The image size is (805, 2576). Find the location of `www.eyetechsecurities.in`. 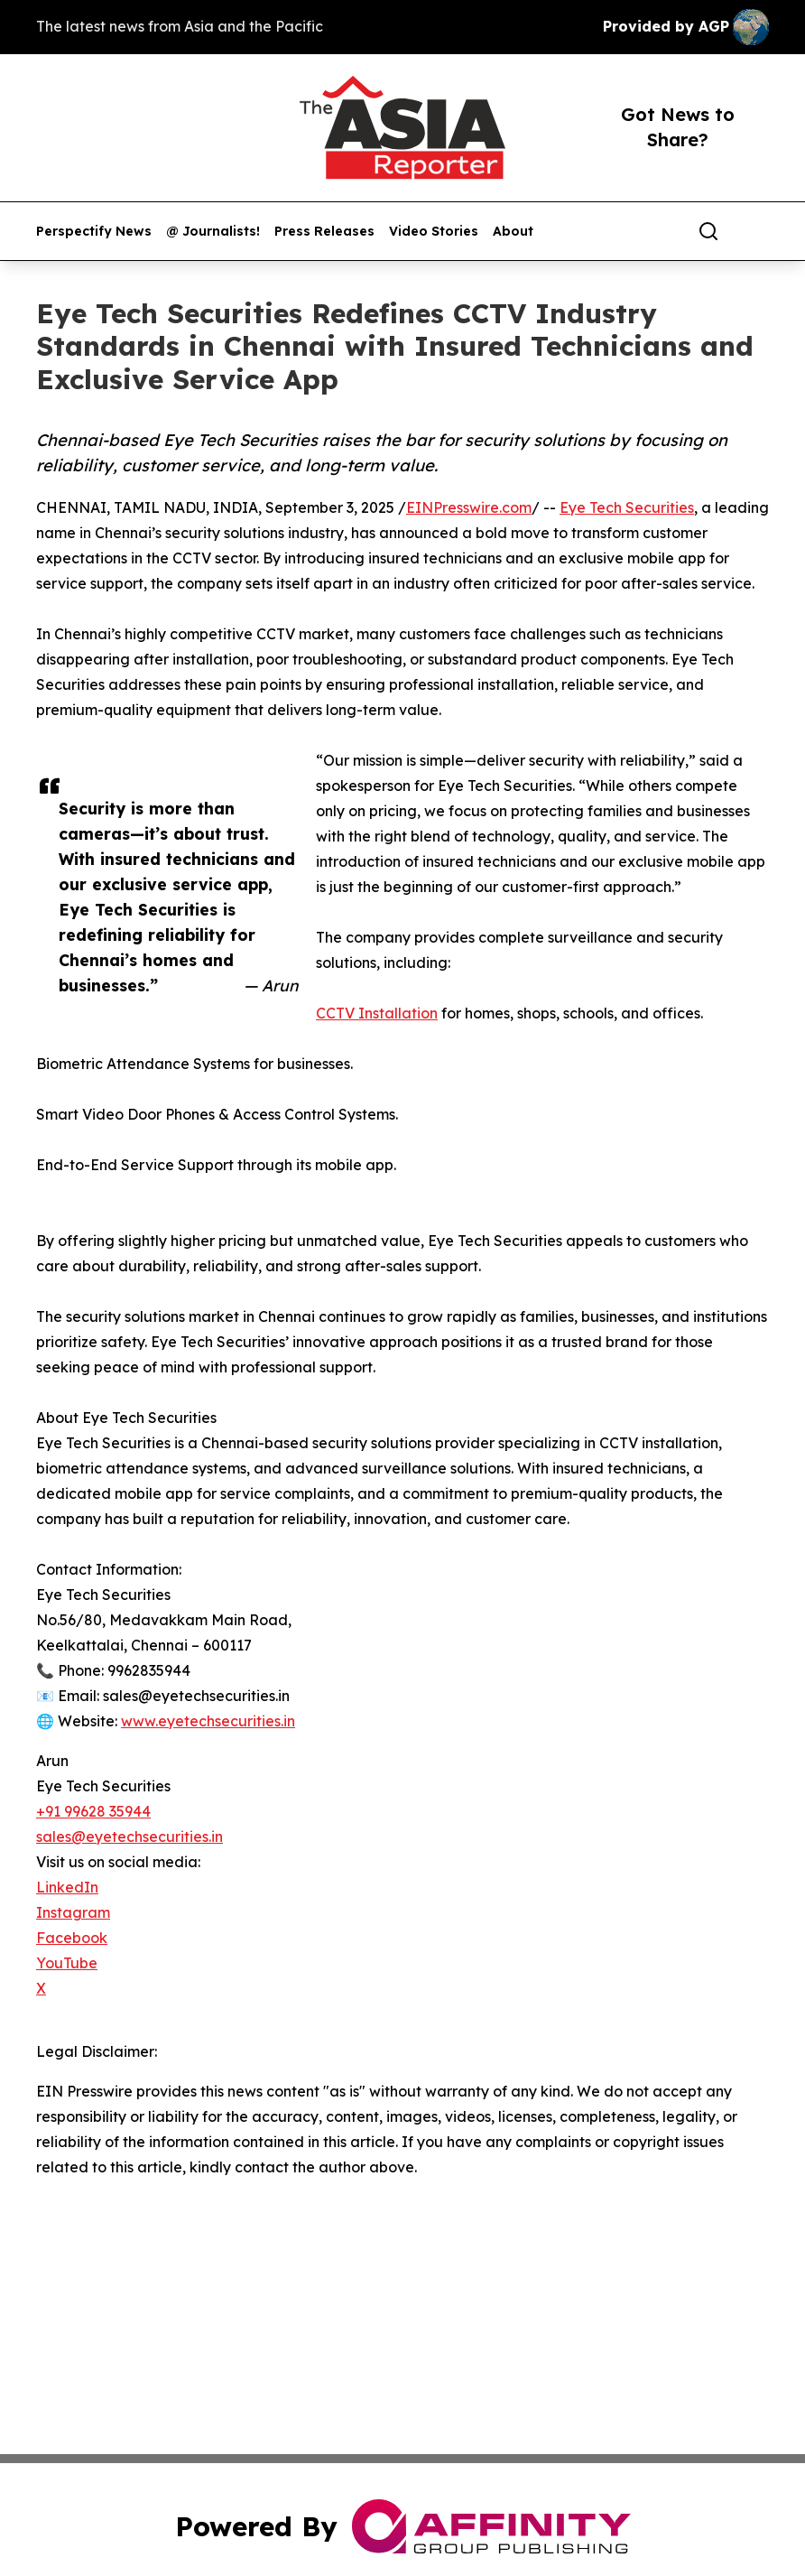

www.eyetechsecurities.in is located at coordinates (208, 1721).